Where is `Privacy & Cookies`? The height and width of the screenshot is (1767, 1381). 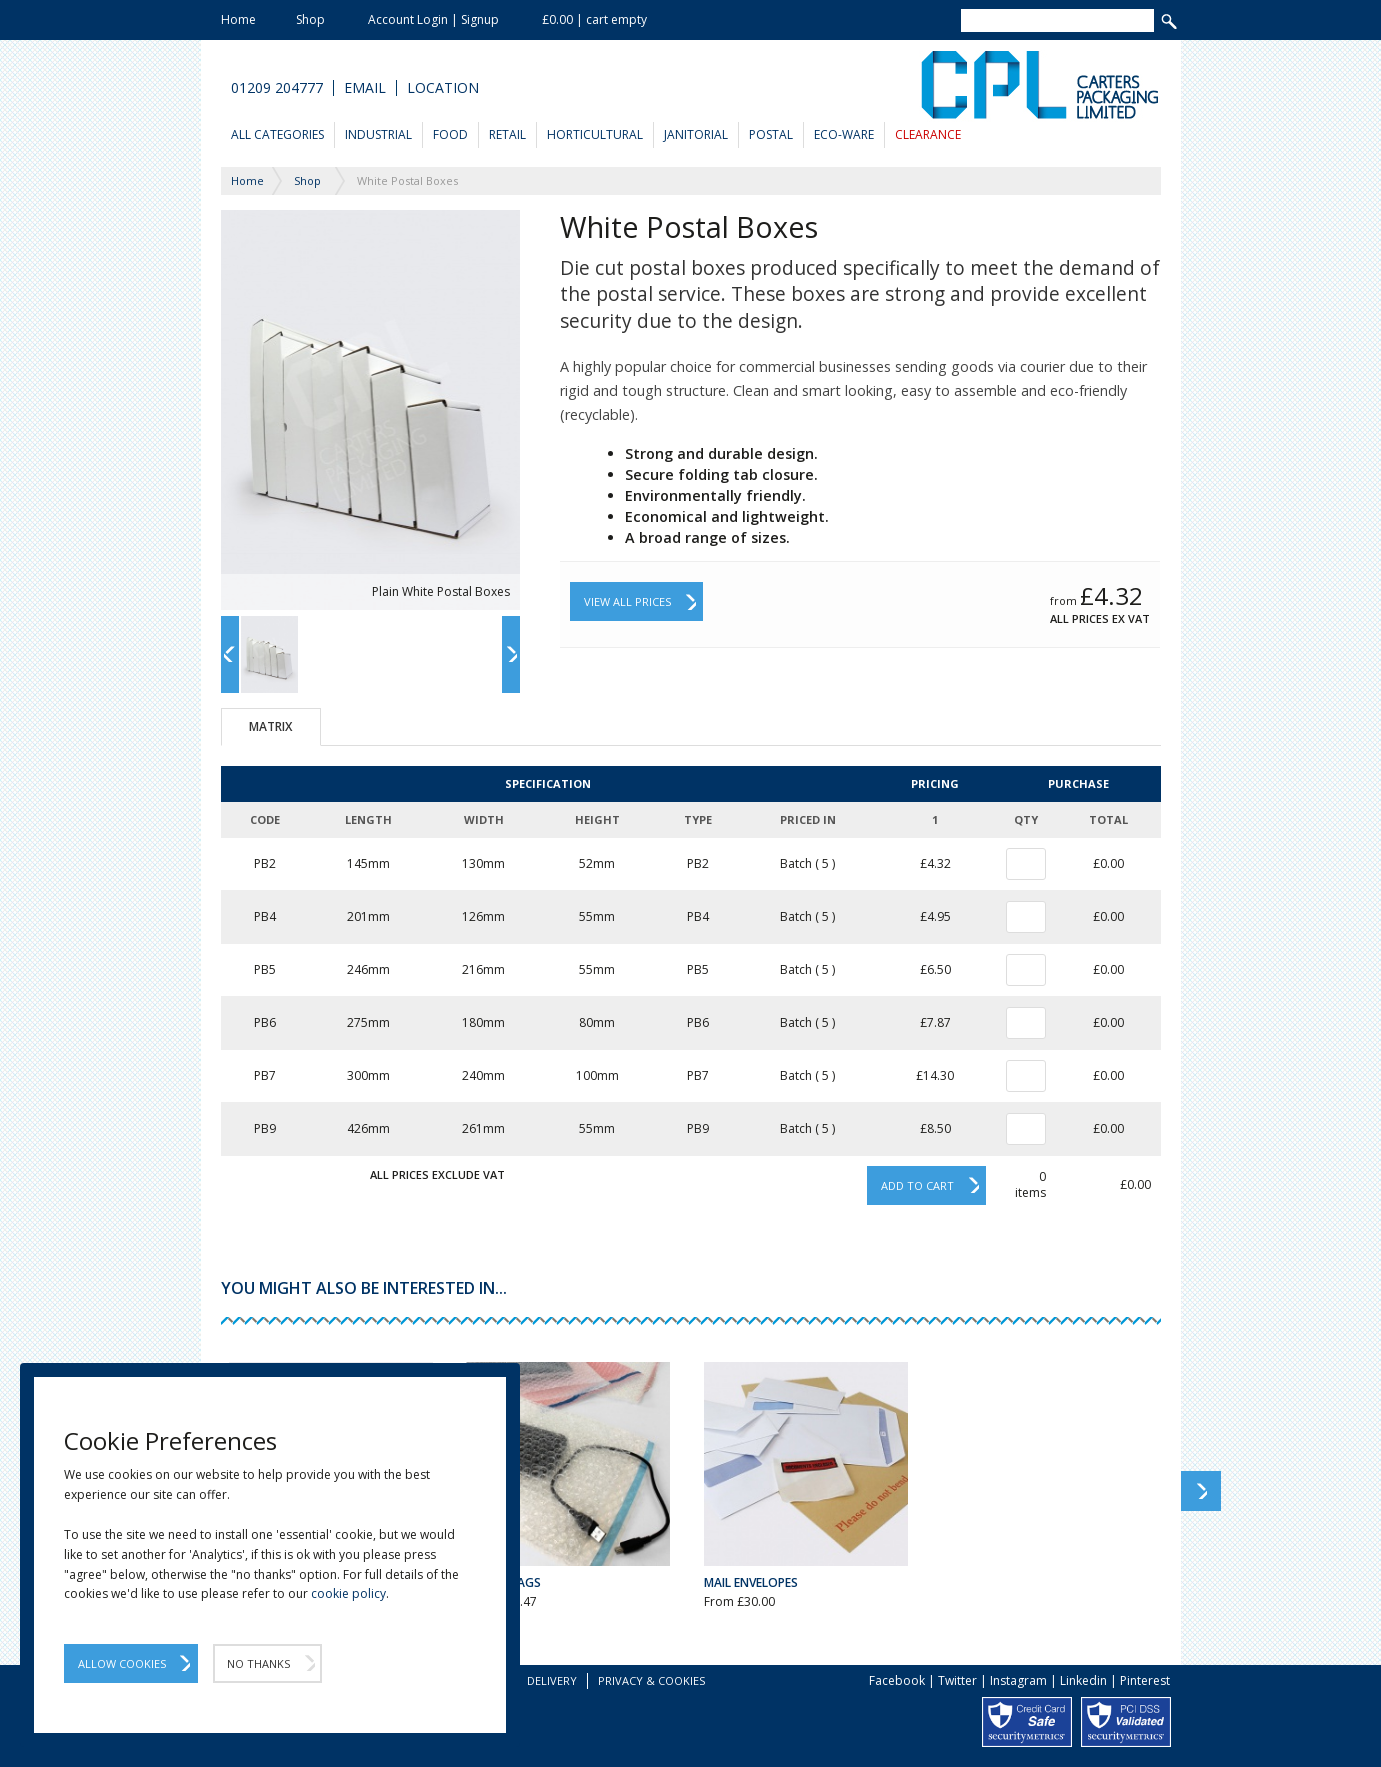
Privacy & Cookies is located at coordinates (651, 1680).